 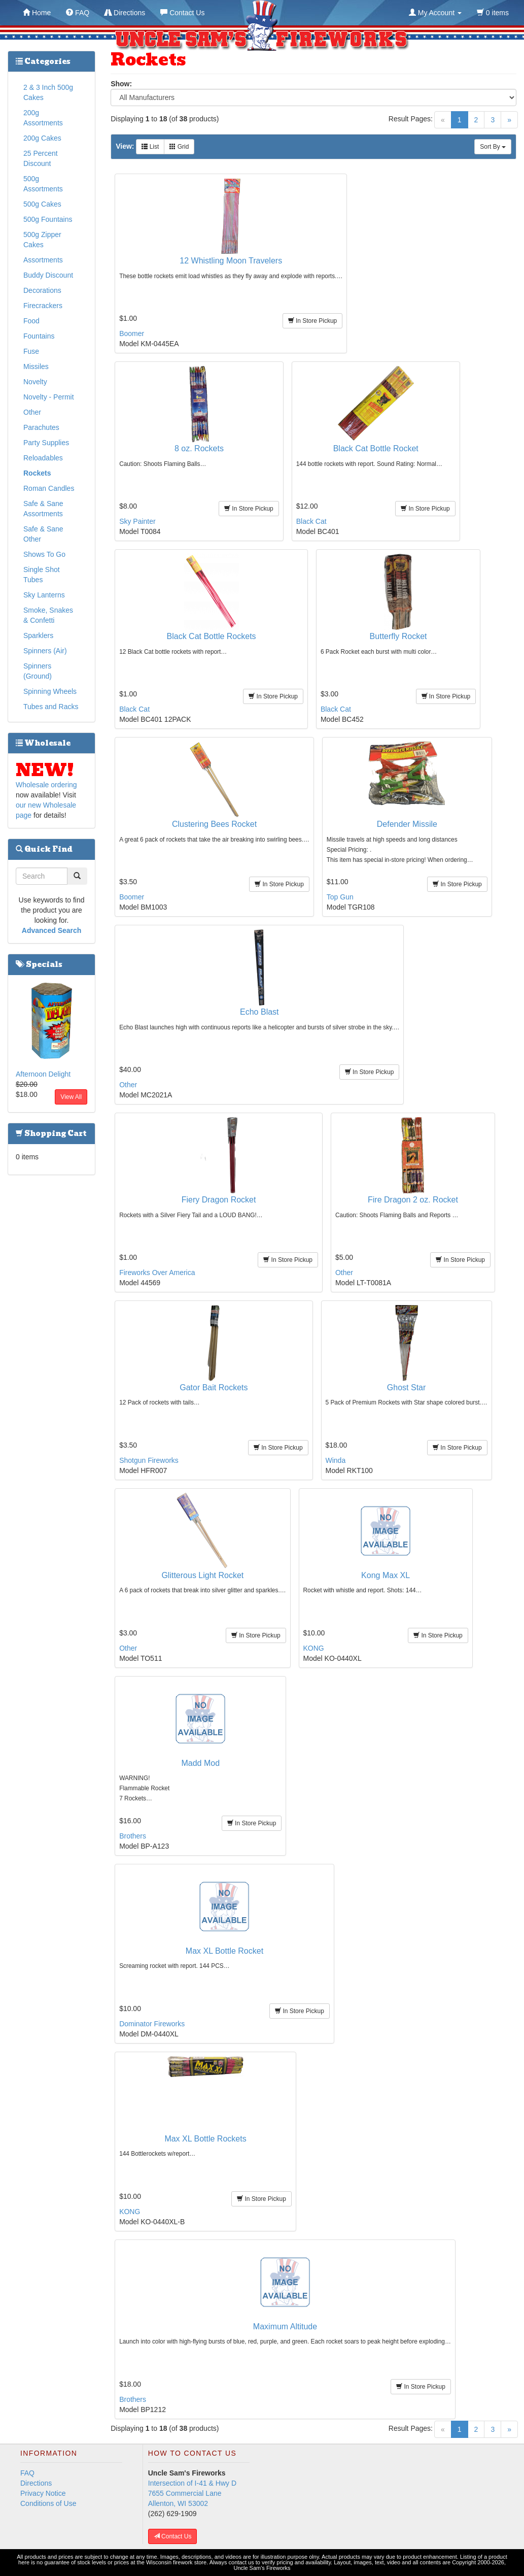 What do you see at coordinates (313, 1648) in the screenshot?
I see `KONG` at bounding box center [313, 1648].